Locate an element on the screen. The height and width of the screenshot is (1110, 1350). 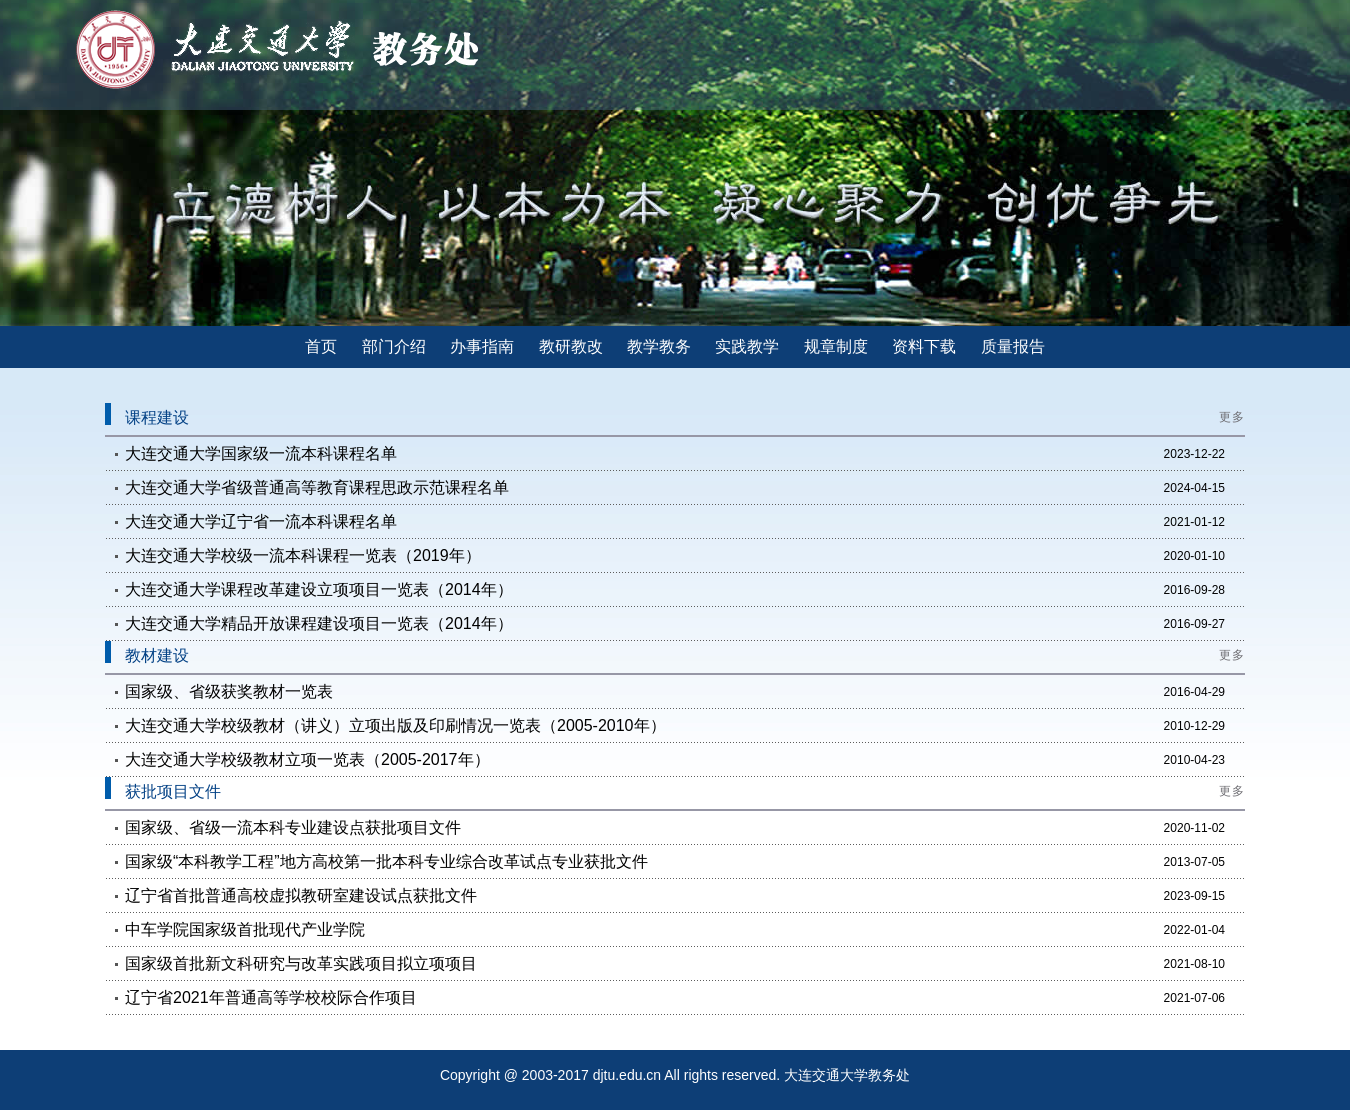
国家级、省级一流本科专业建设点获批项目文件 is located at coordinates (293, 827).